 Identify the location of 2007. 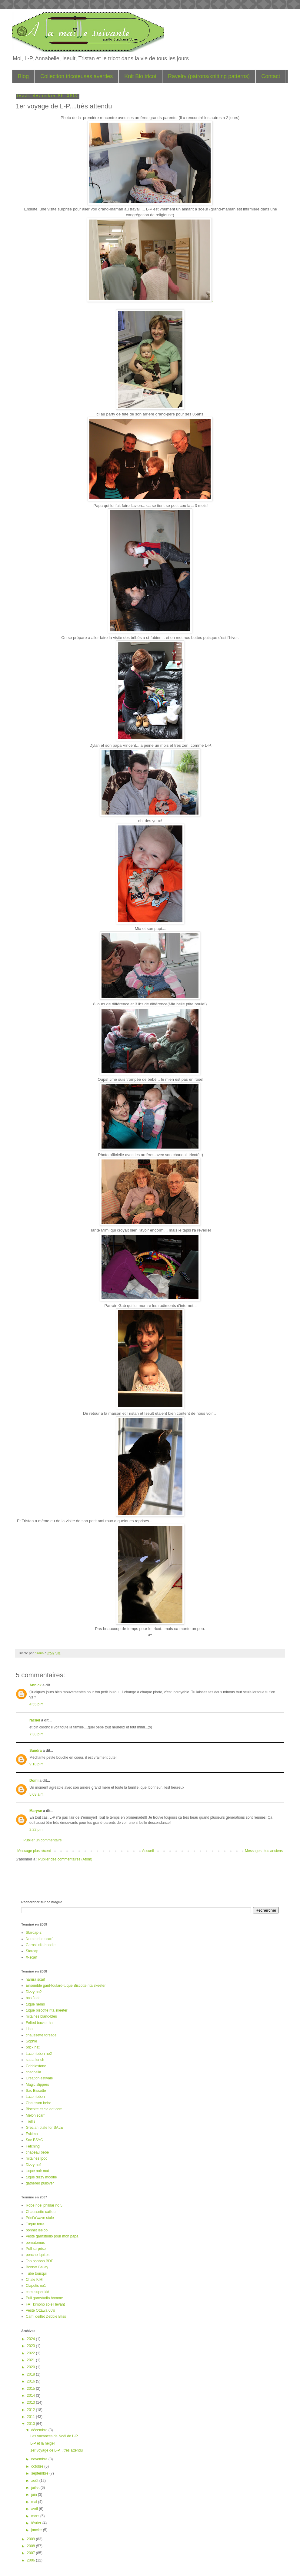
(31, 2553).